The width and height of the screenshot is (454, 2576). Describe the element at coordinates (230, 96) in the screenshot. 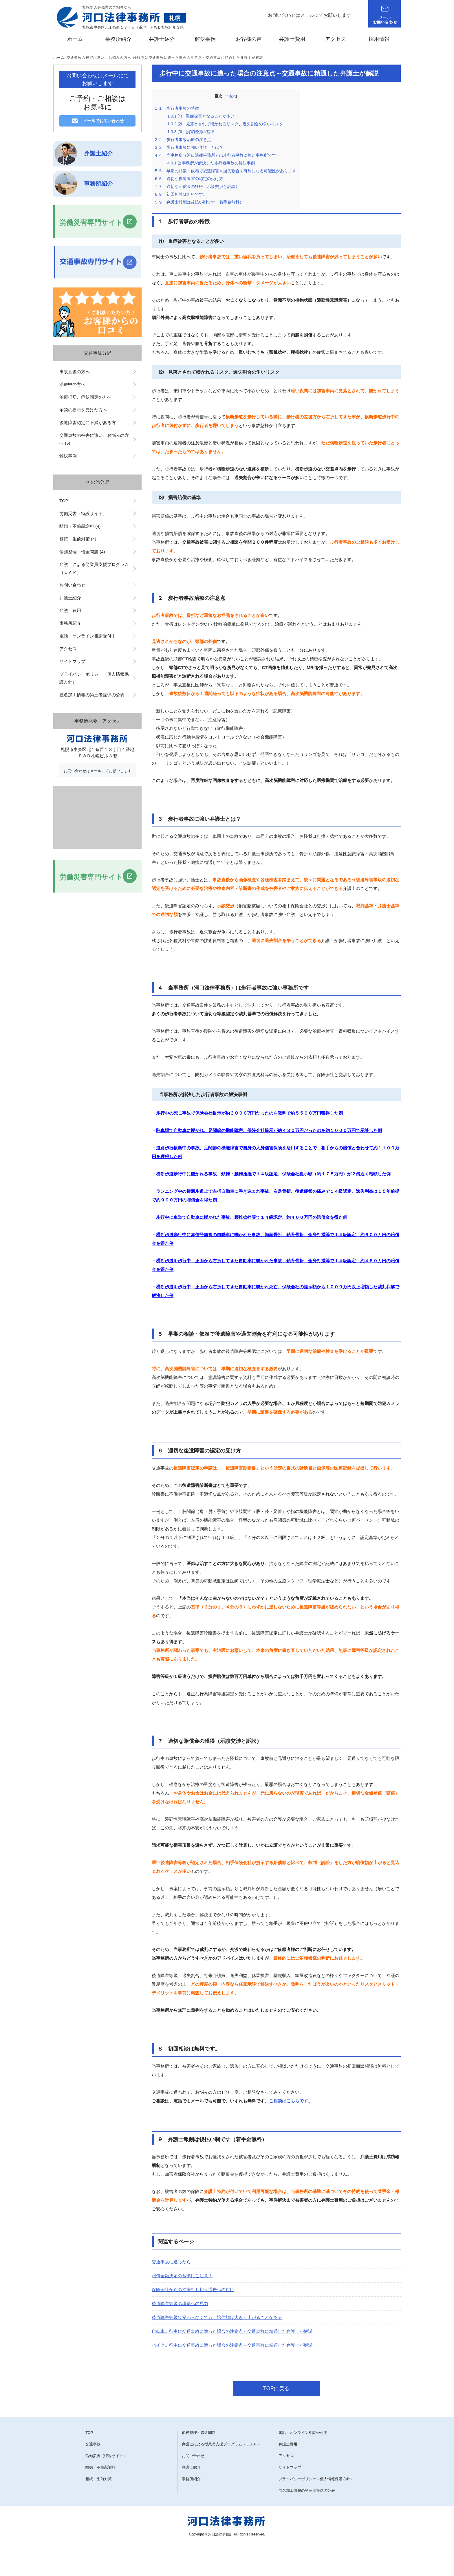

I see `非表示` at that location.